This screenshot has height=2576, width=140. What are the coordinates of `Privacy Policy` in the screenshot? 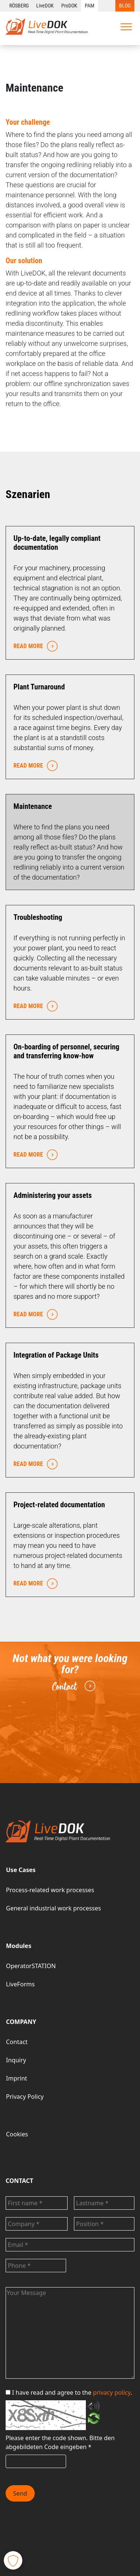 It's located at (25, 2096).